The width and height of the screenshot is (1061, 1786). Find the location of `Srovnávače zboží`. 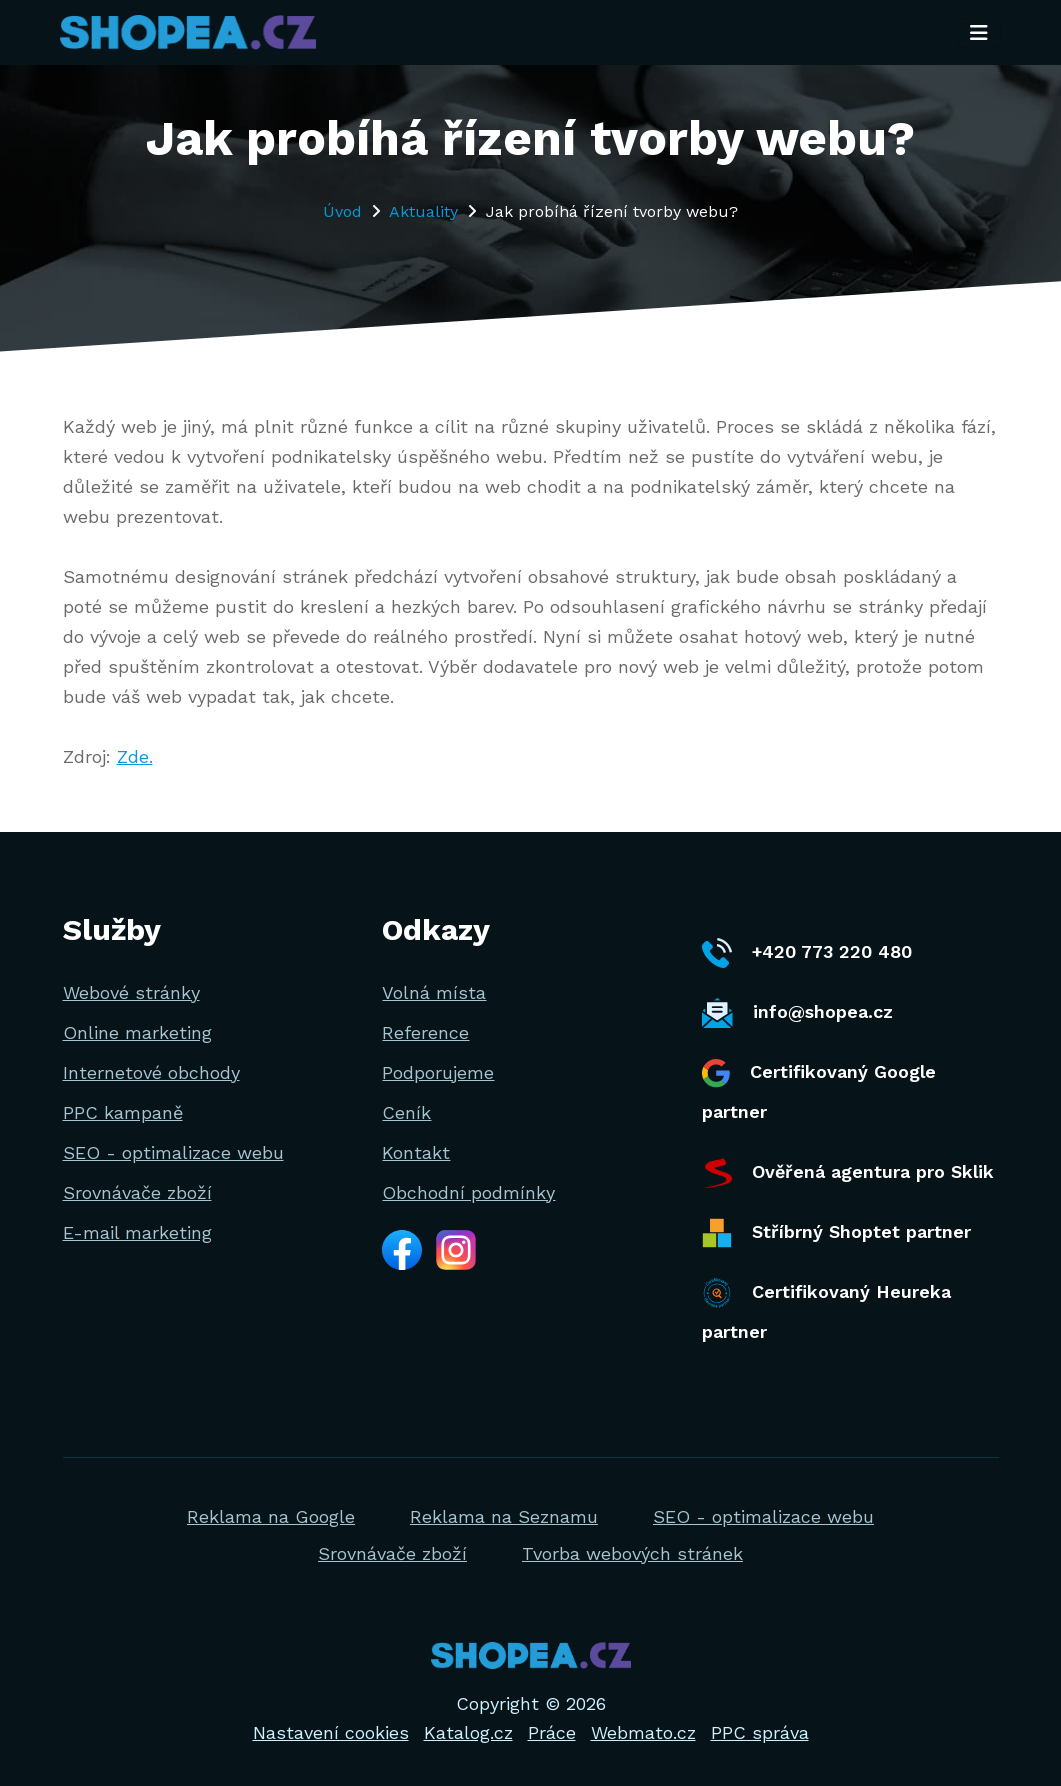

Srovnávače zboží is located at coordinates (137, 1192).